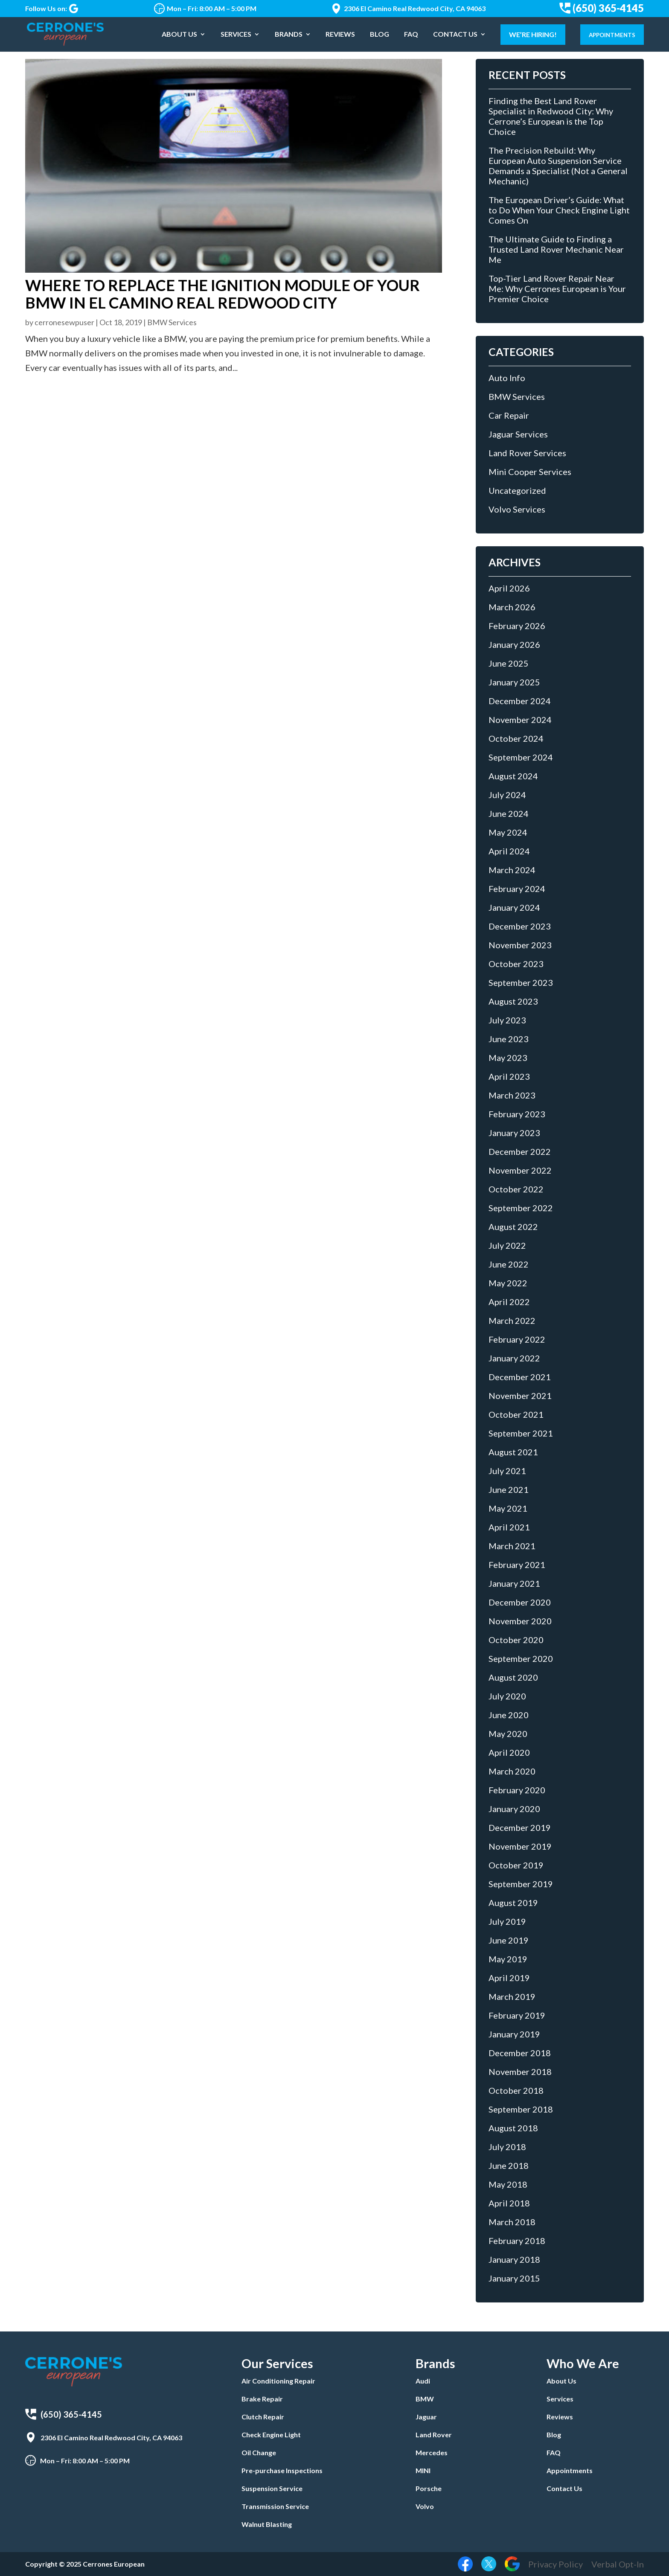 The height and width of the screenshot is (2576, 669). What do you see at coordinates (509, 663) in the screenshot?
I see `June 2025` at bounding box center [509, 663].